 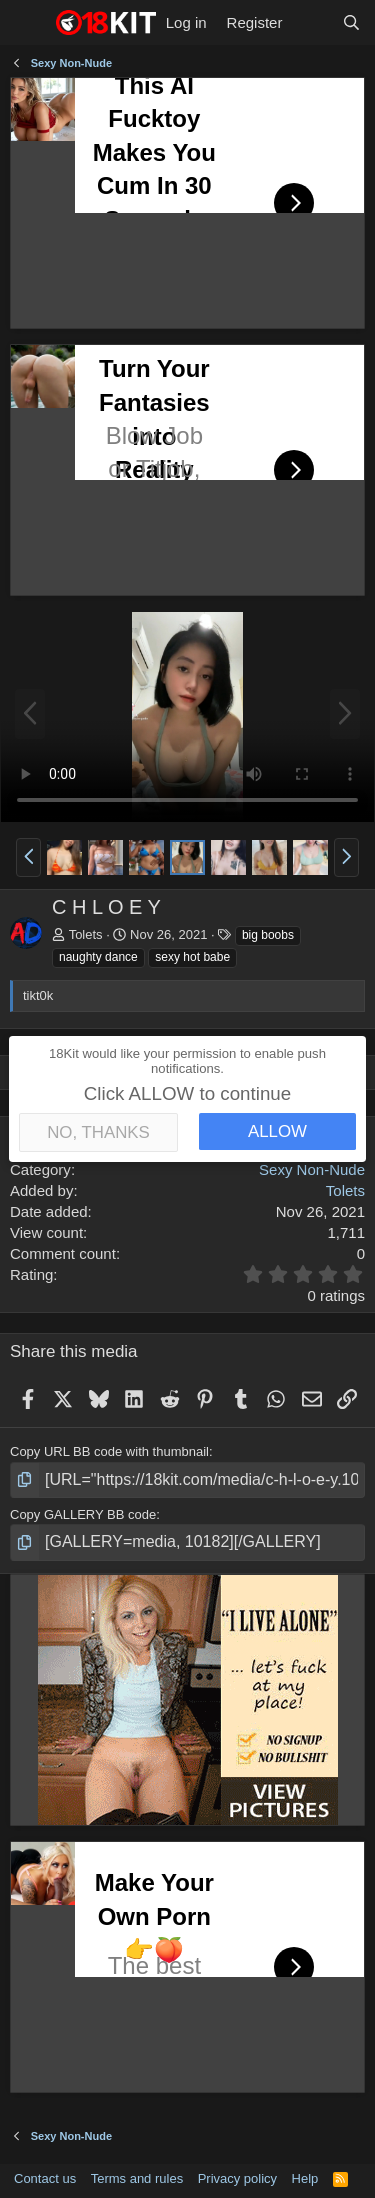 I want to click on Help, so click(x=305, y=2178).